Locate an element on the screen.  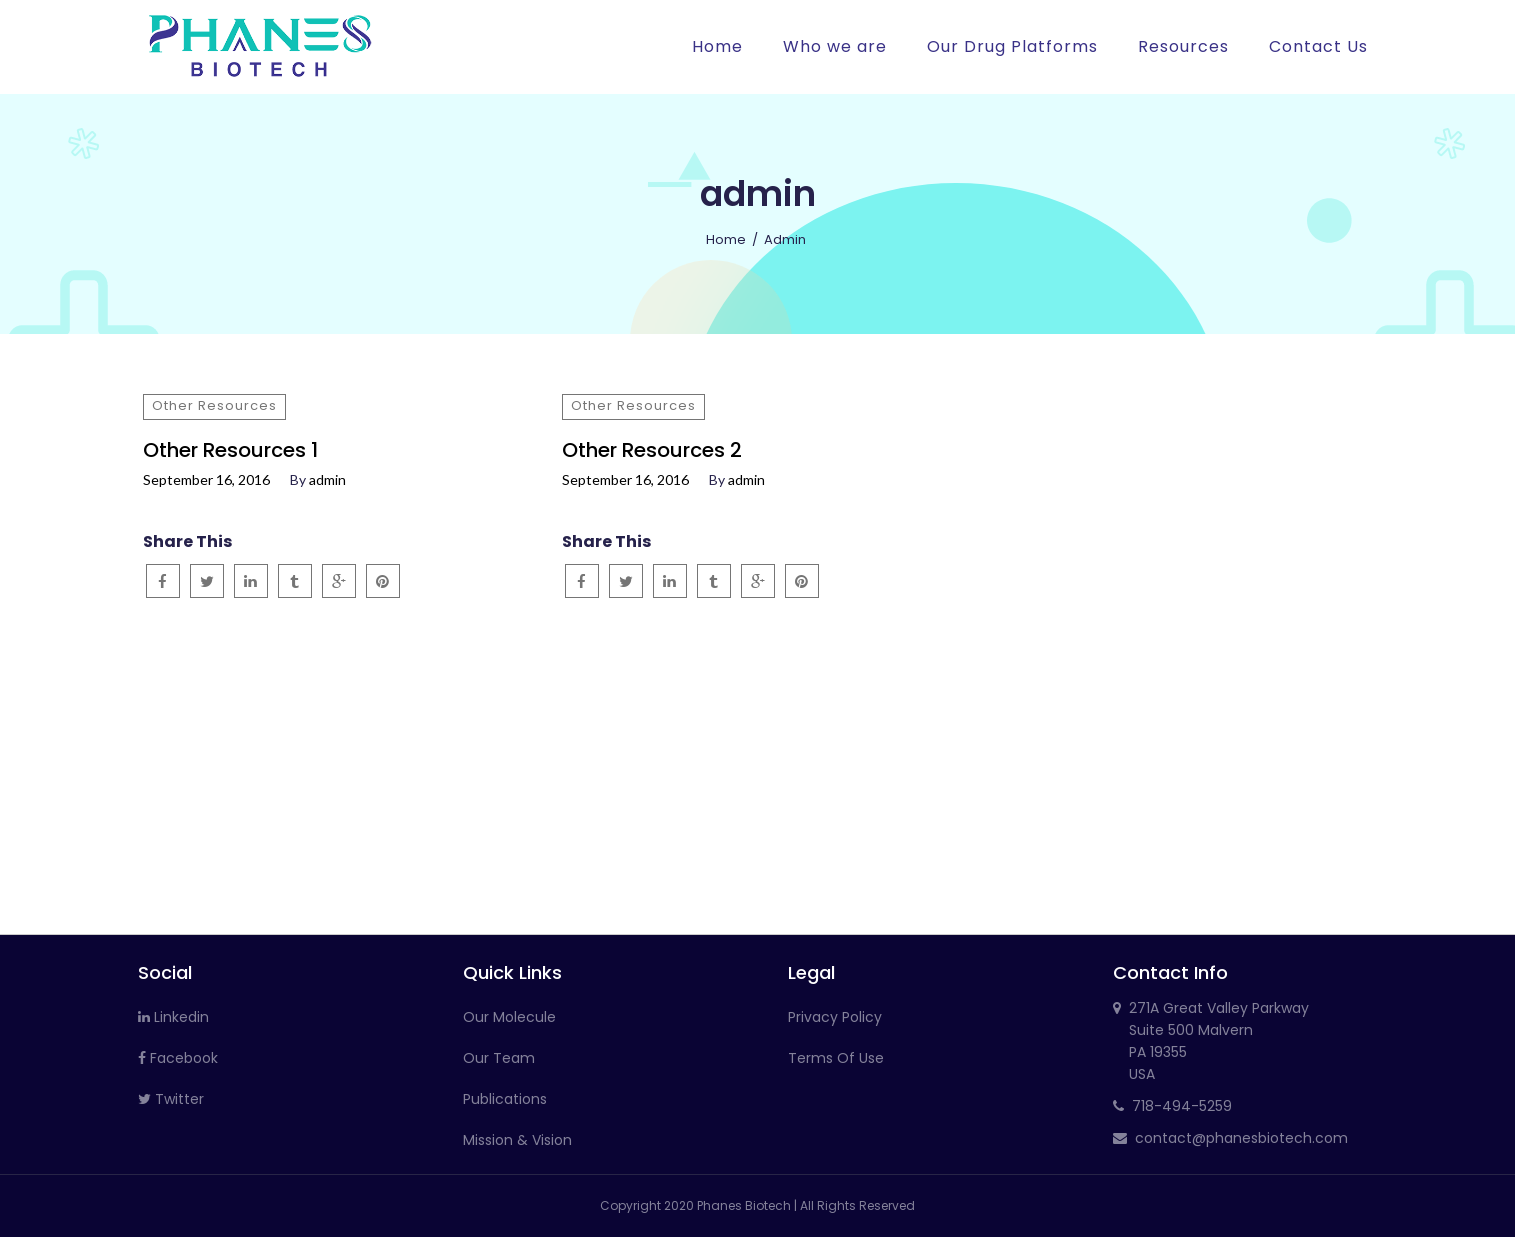
admin is located at coordinates (327, 480).